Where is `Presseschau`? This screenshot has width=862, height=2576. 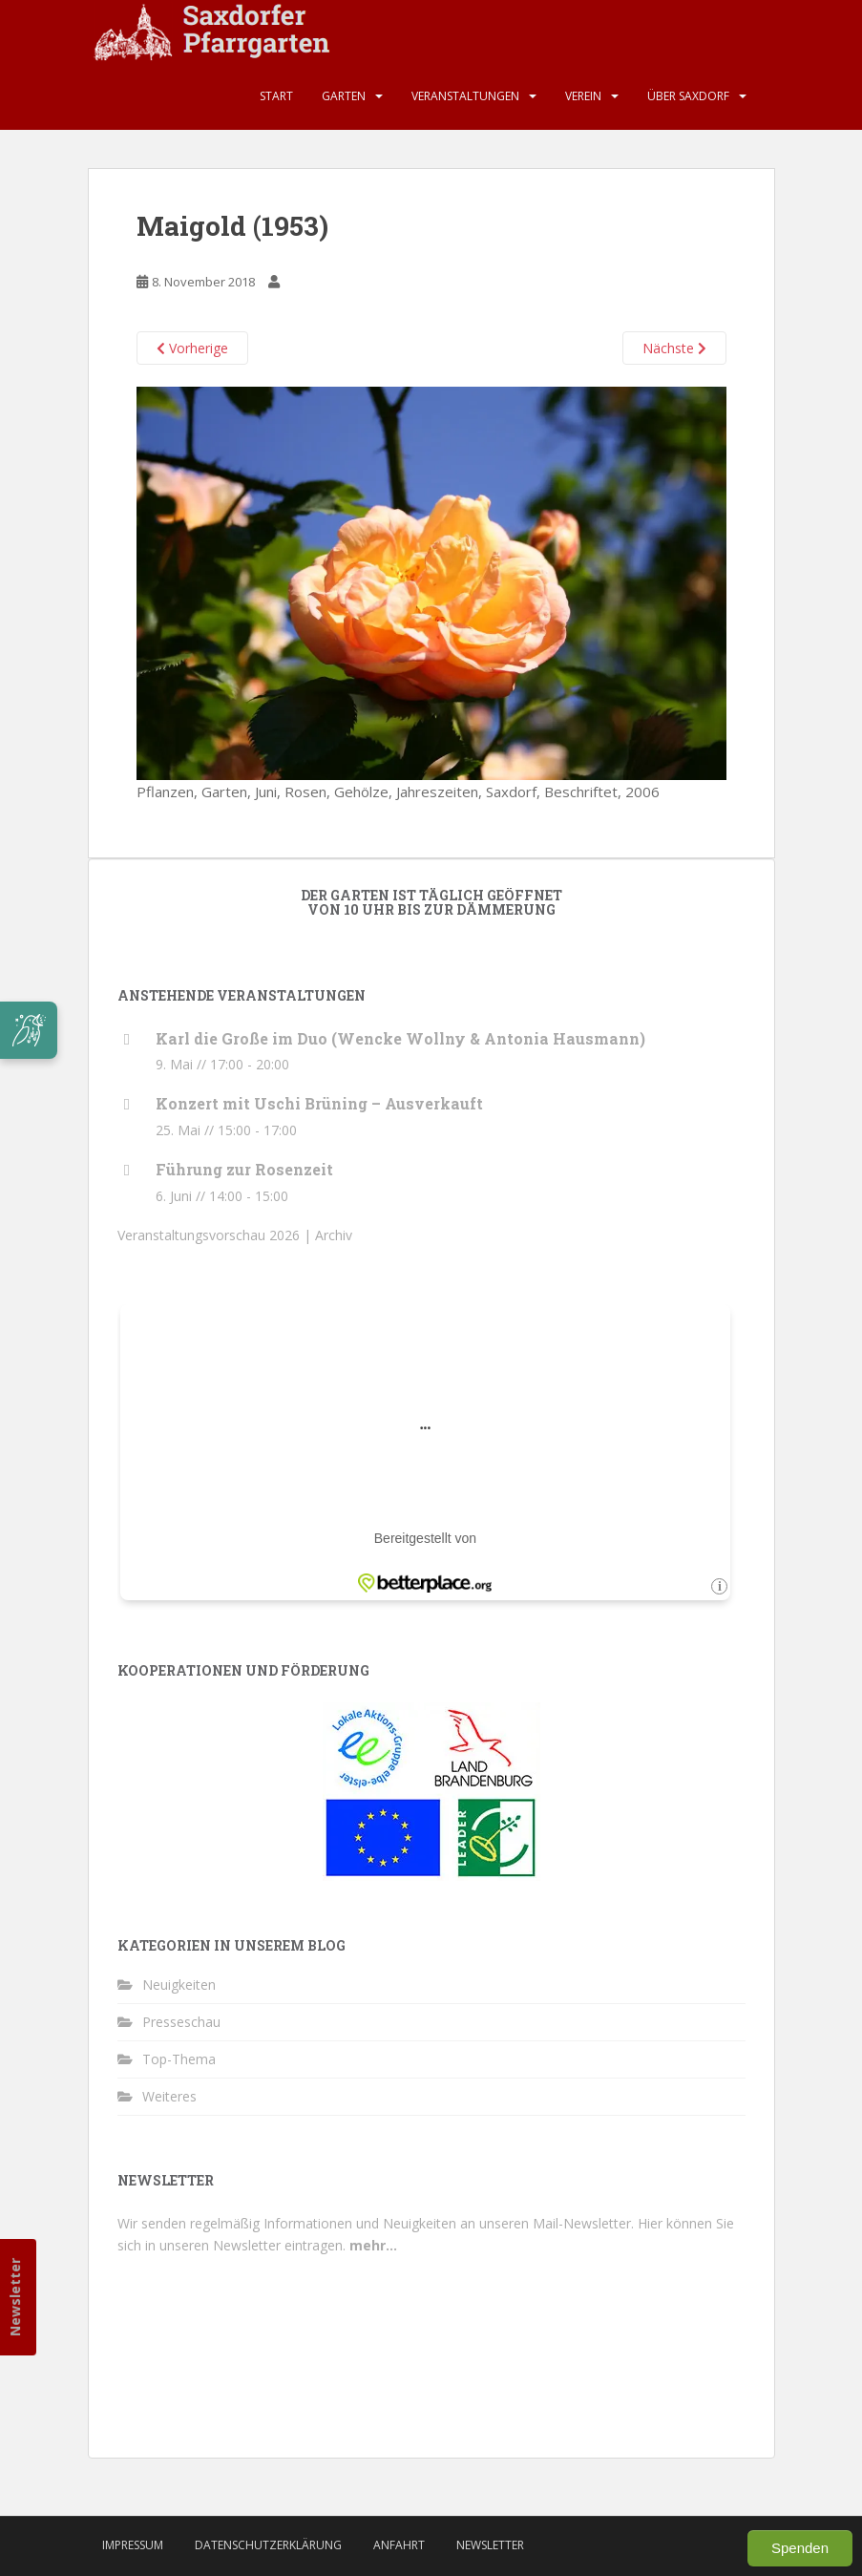 Presseschau is located at coordinates (181, 2022).